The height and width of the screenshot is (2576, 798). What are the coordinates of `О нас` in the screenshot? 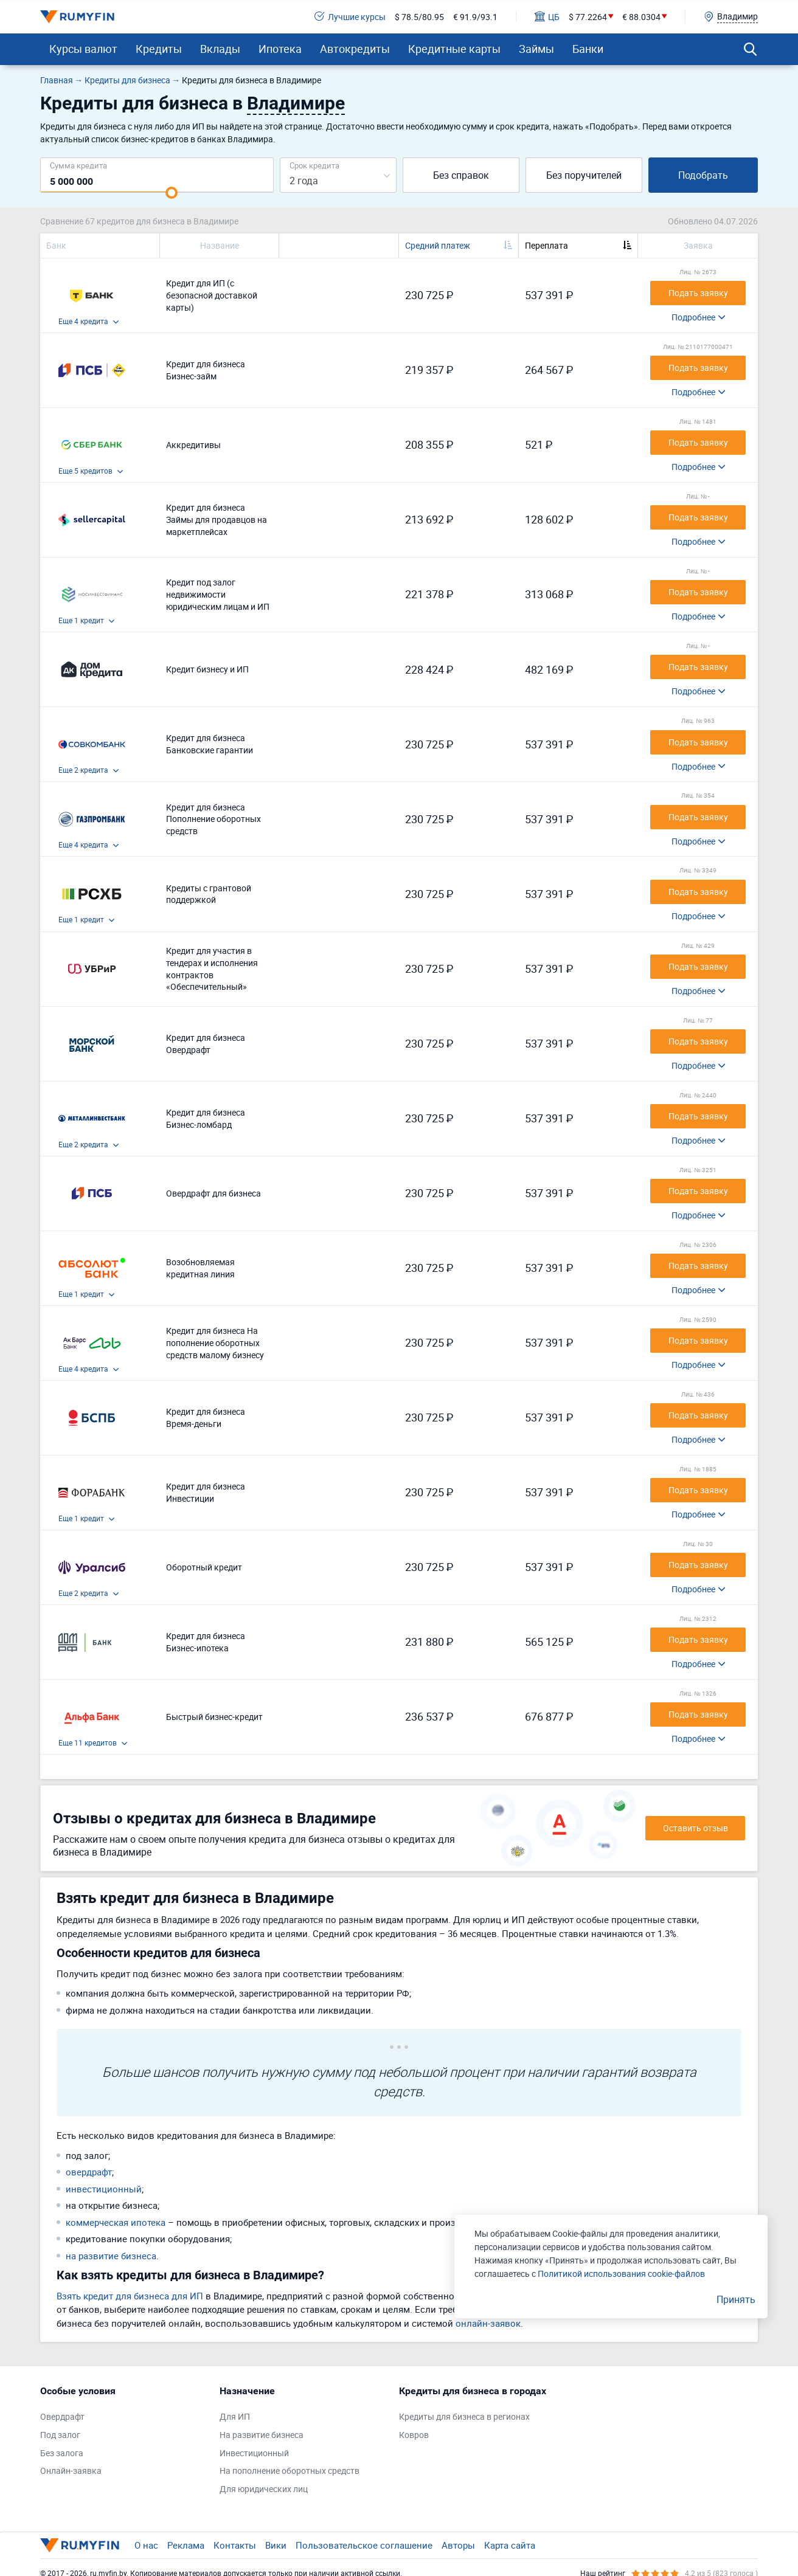 It's located at (146, 2545).